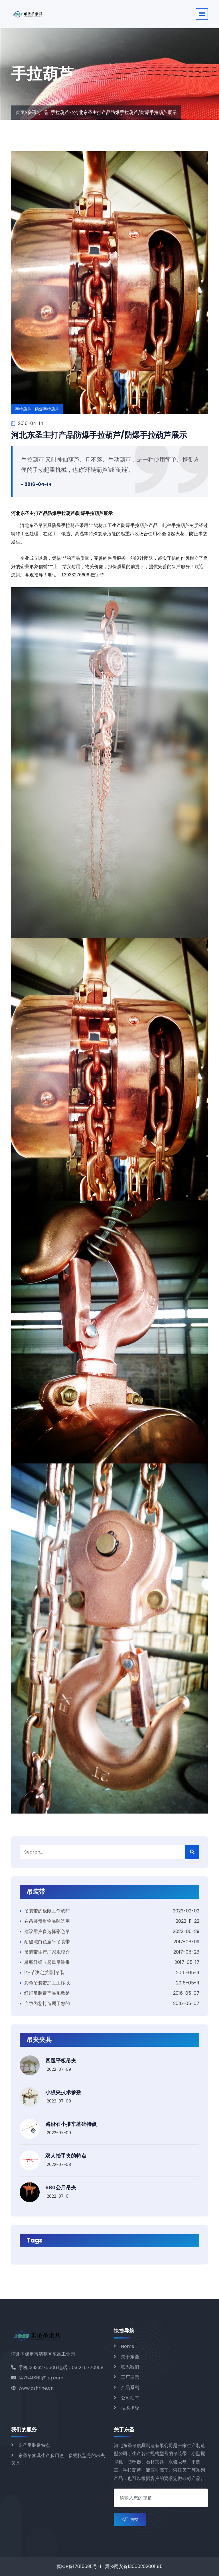 Image resolution: width=219 pixels, height=2576 pixels. I want to click on 东圣吊装带特点, so click(34, 2445).